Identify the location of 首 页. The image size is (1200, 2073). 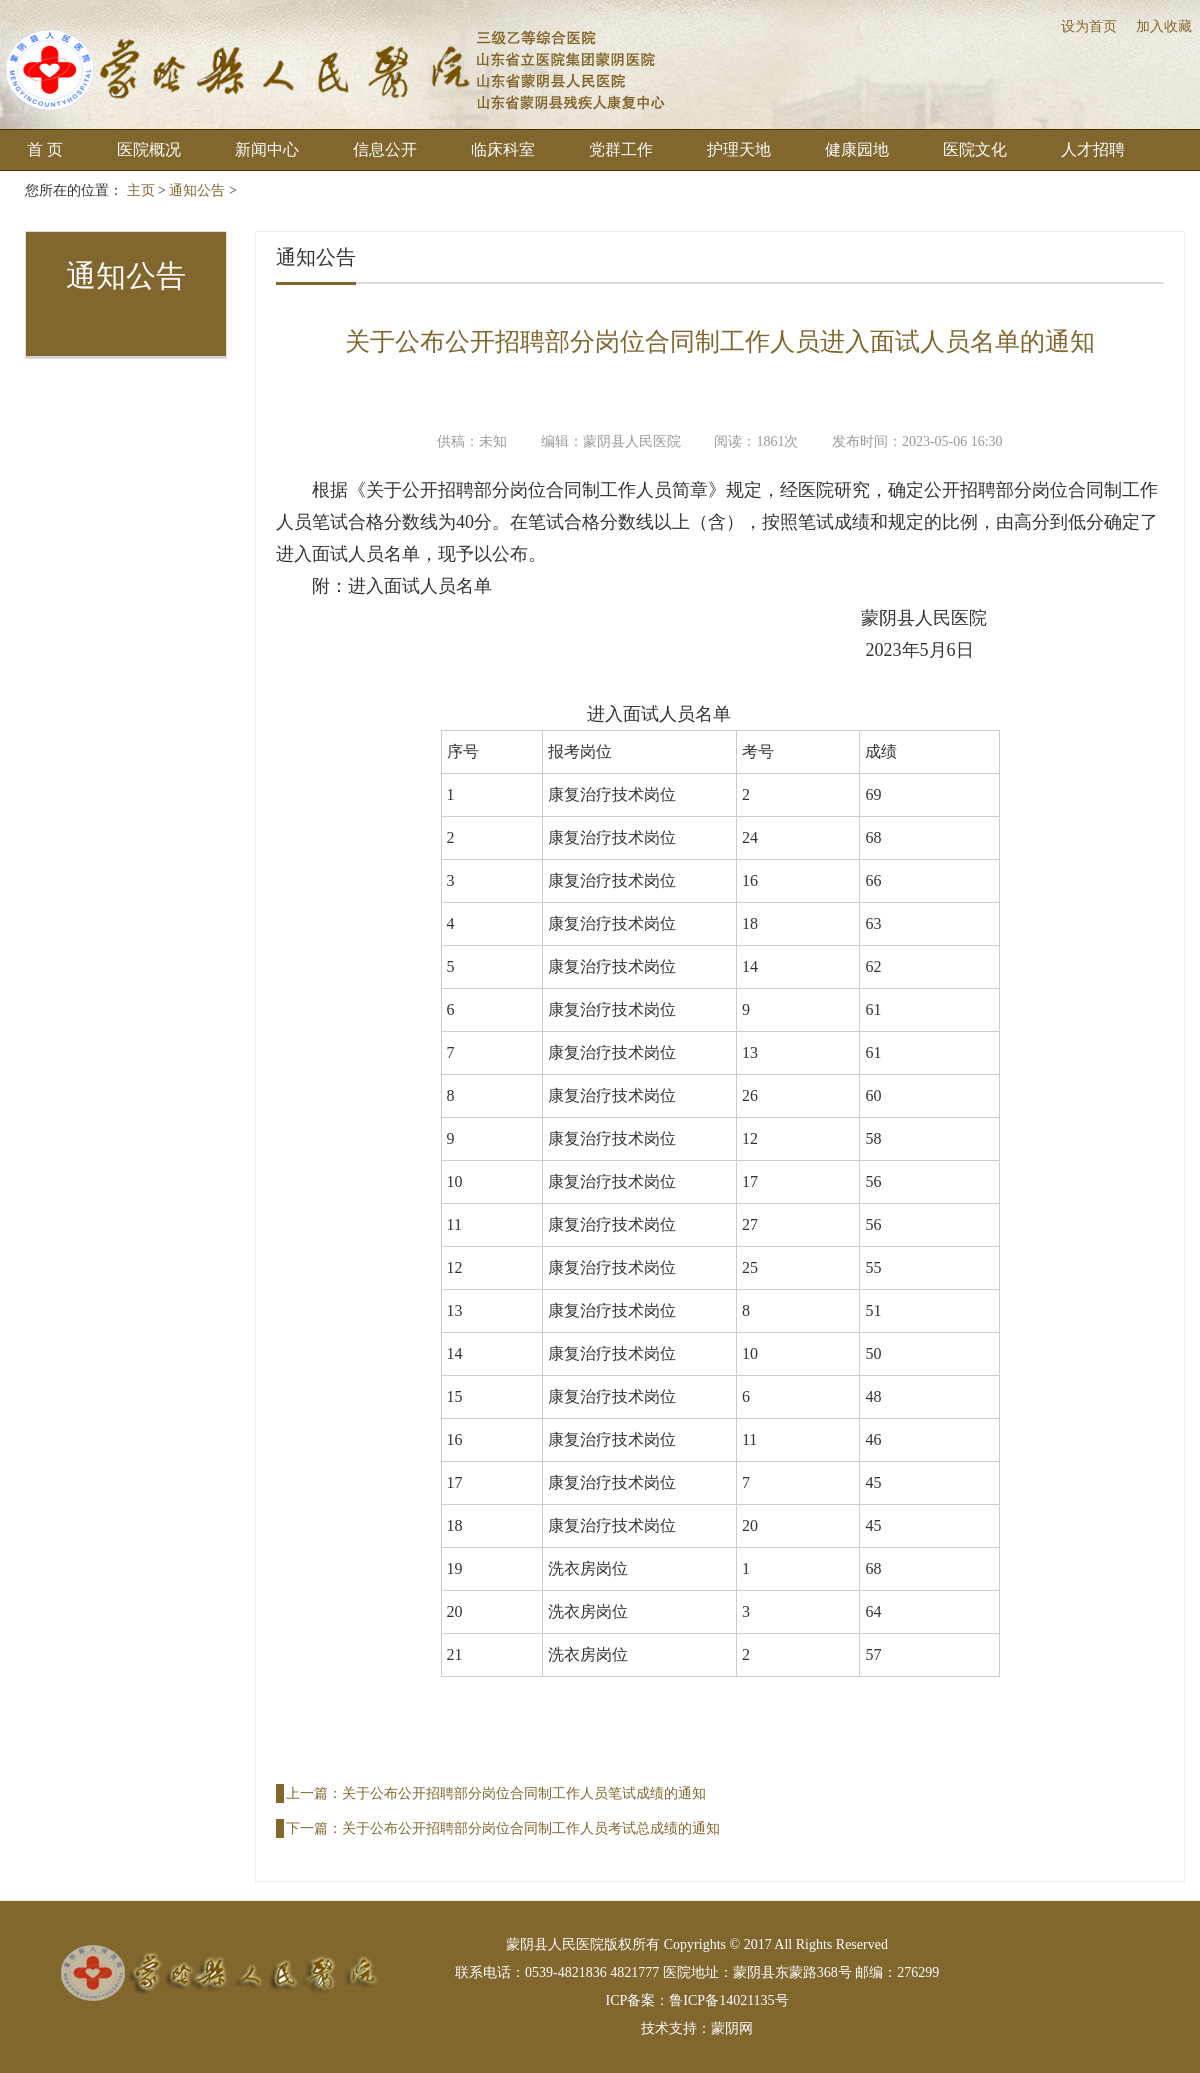
(45, 149).